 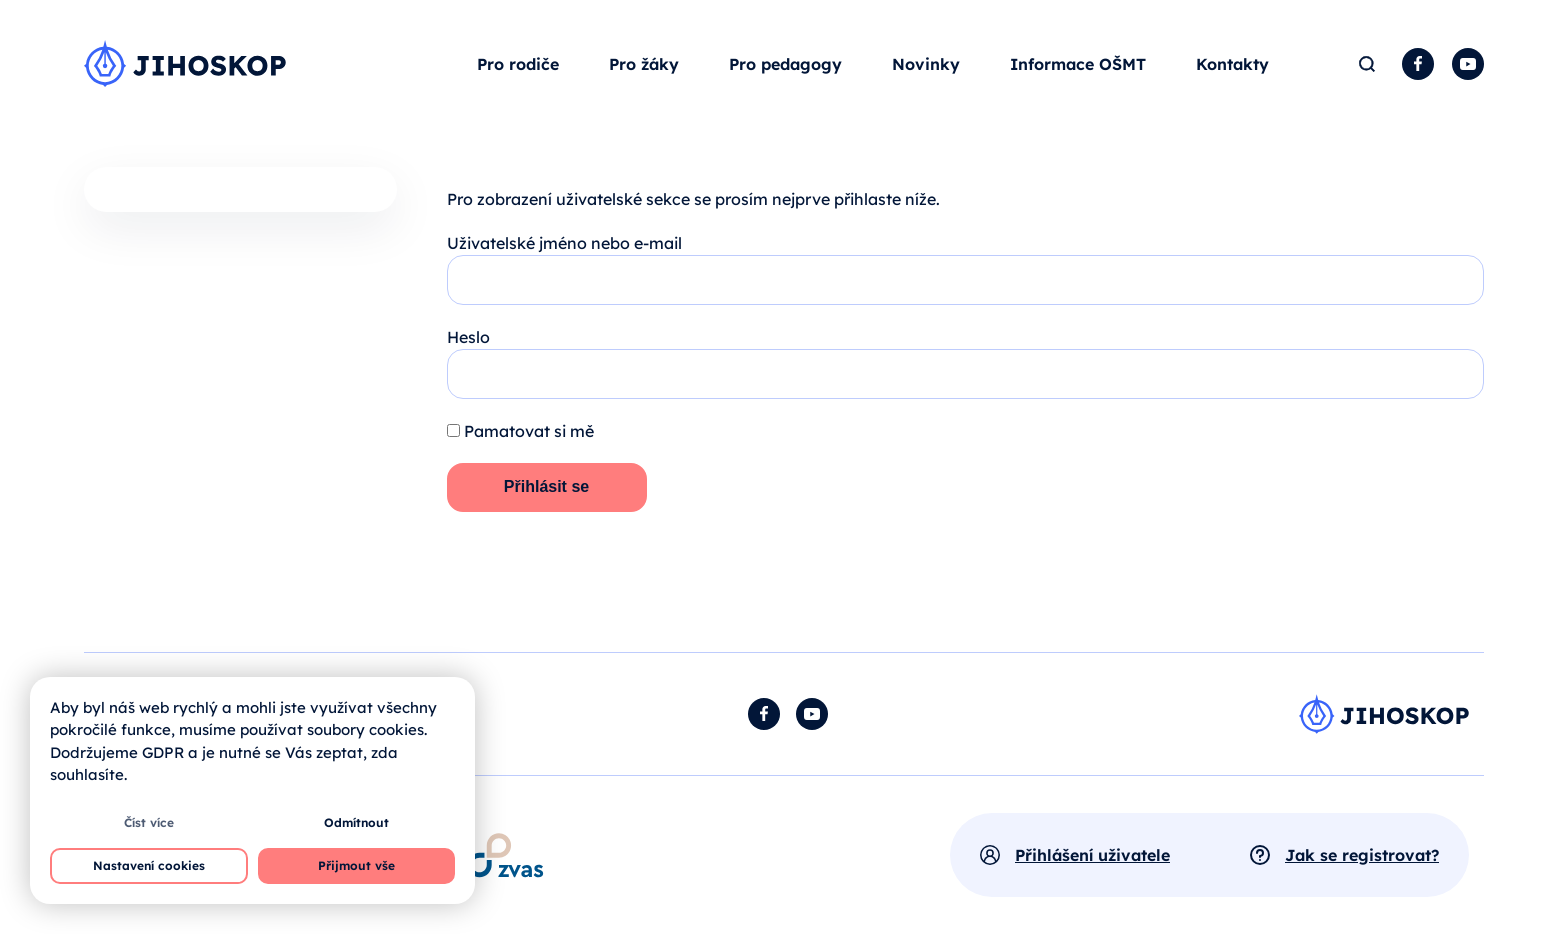 I want to click on Přijmout vše [button], so click(x=356, y=865).